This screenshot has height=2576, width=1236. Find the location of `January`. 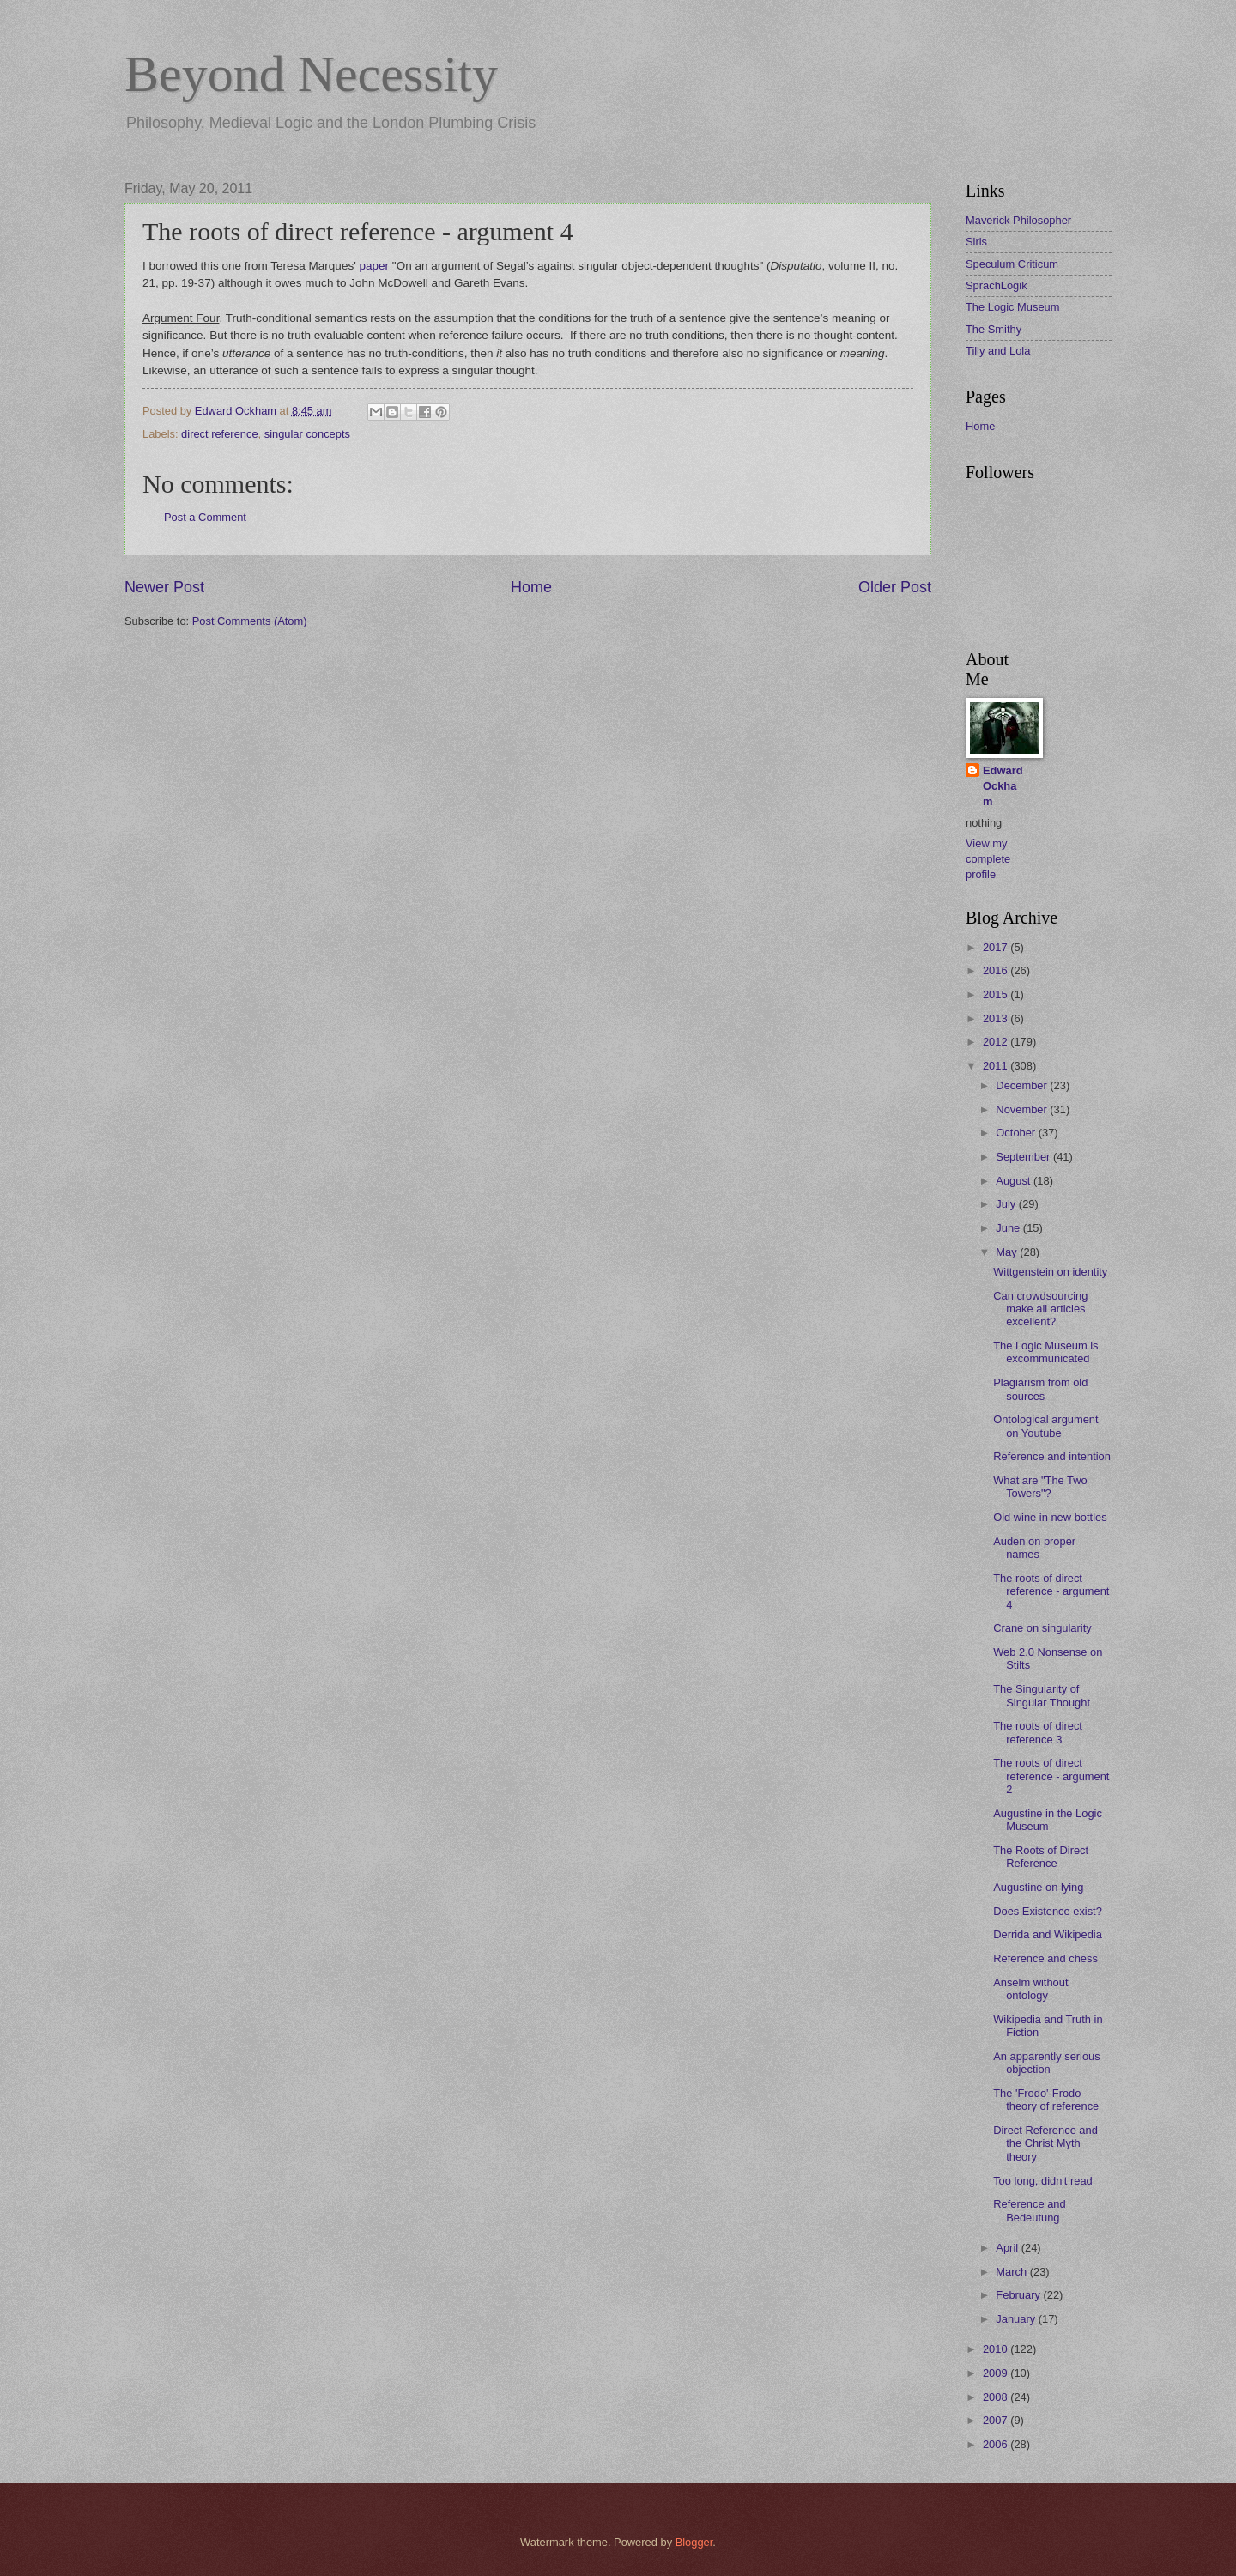

January is located at coordinates (1017, 2318).